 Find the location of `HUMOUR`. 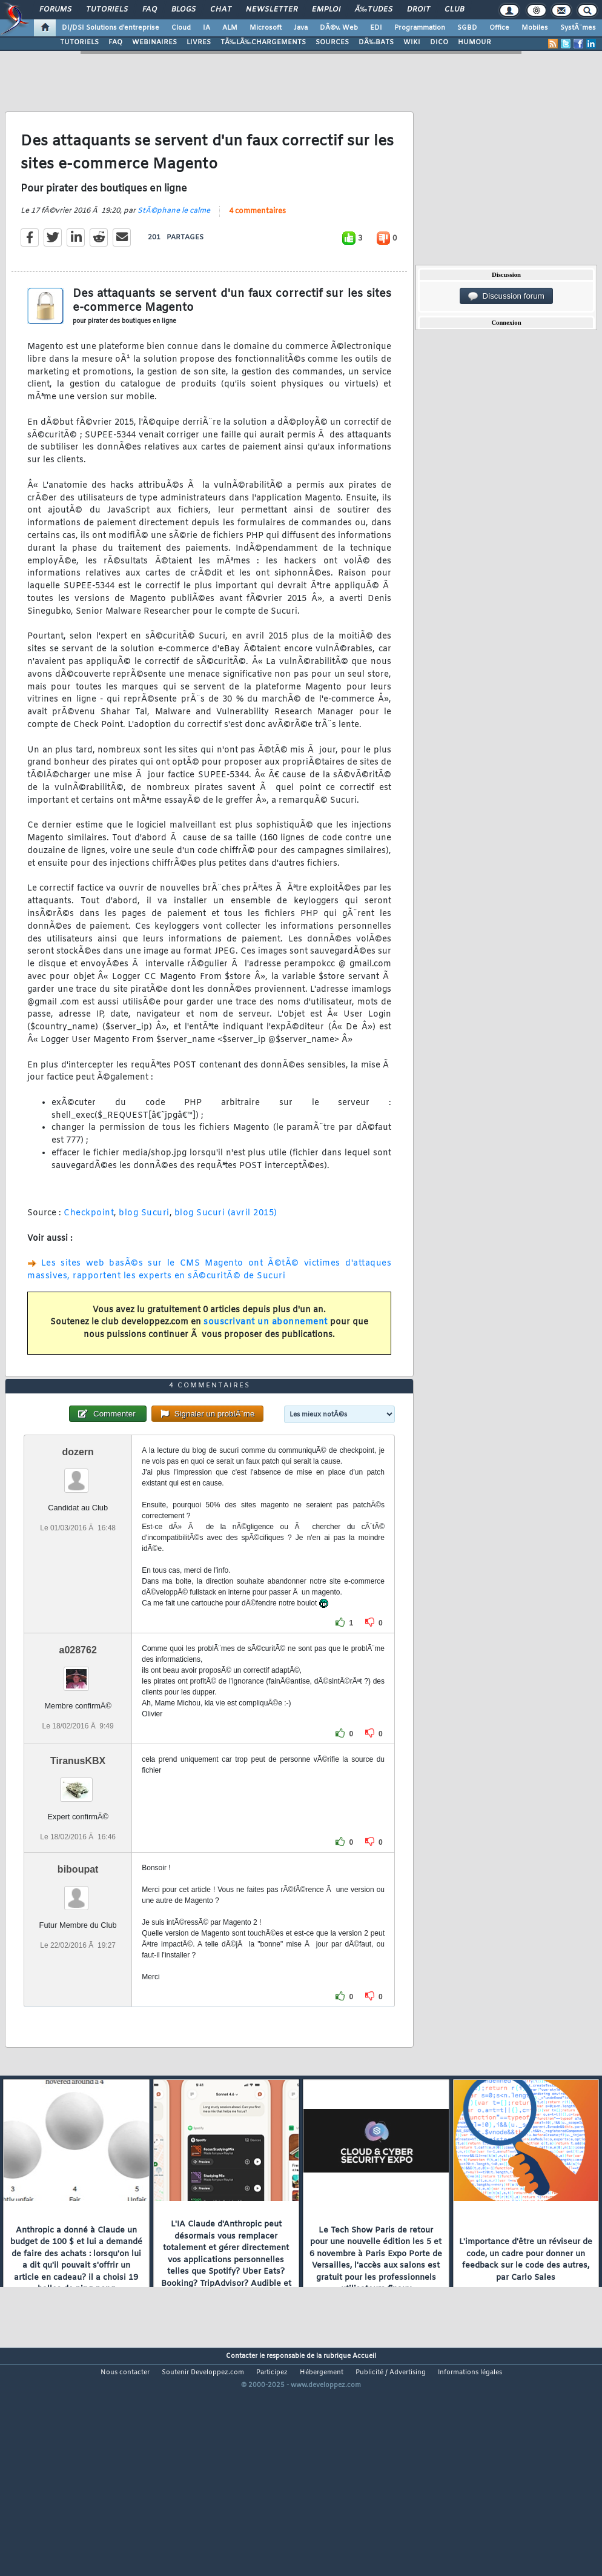

HUMOUR is located at coordinates (474, 42).